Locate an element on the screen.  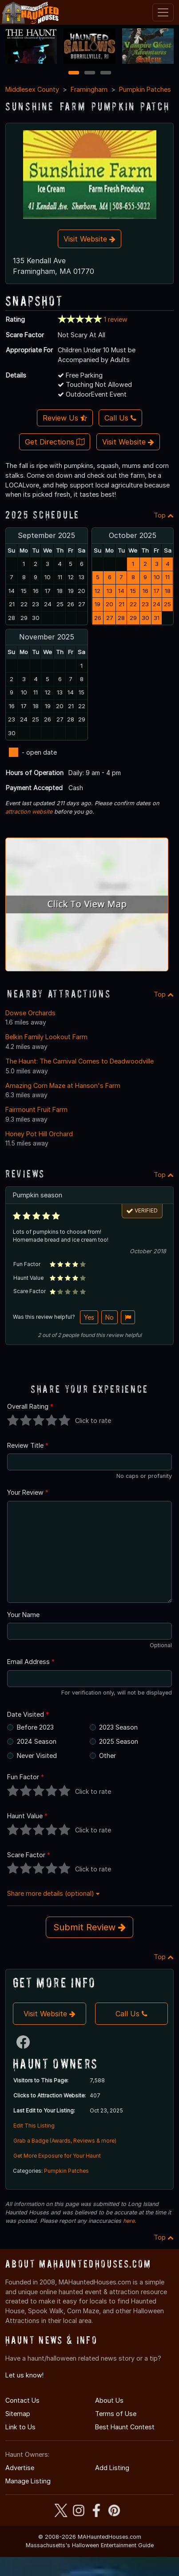
Dowse Orchards is located at coordinates (30, 1013).